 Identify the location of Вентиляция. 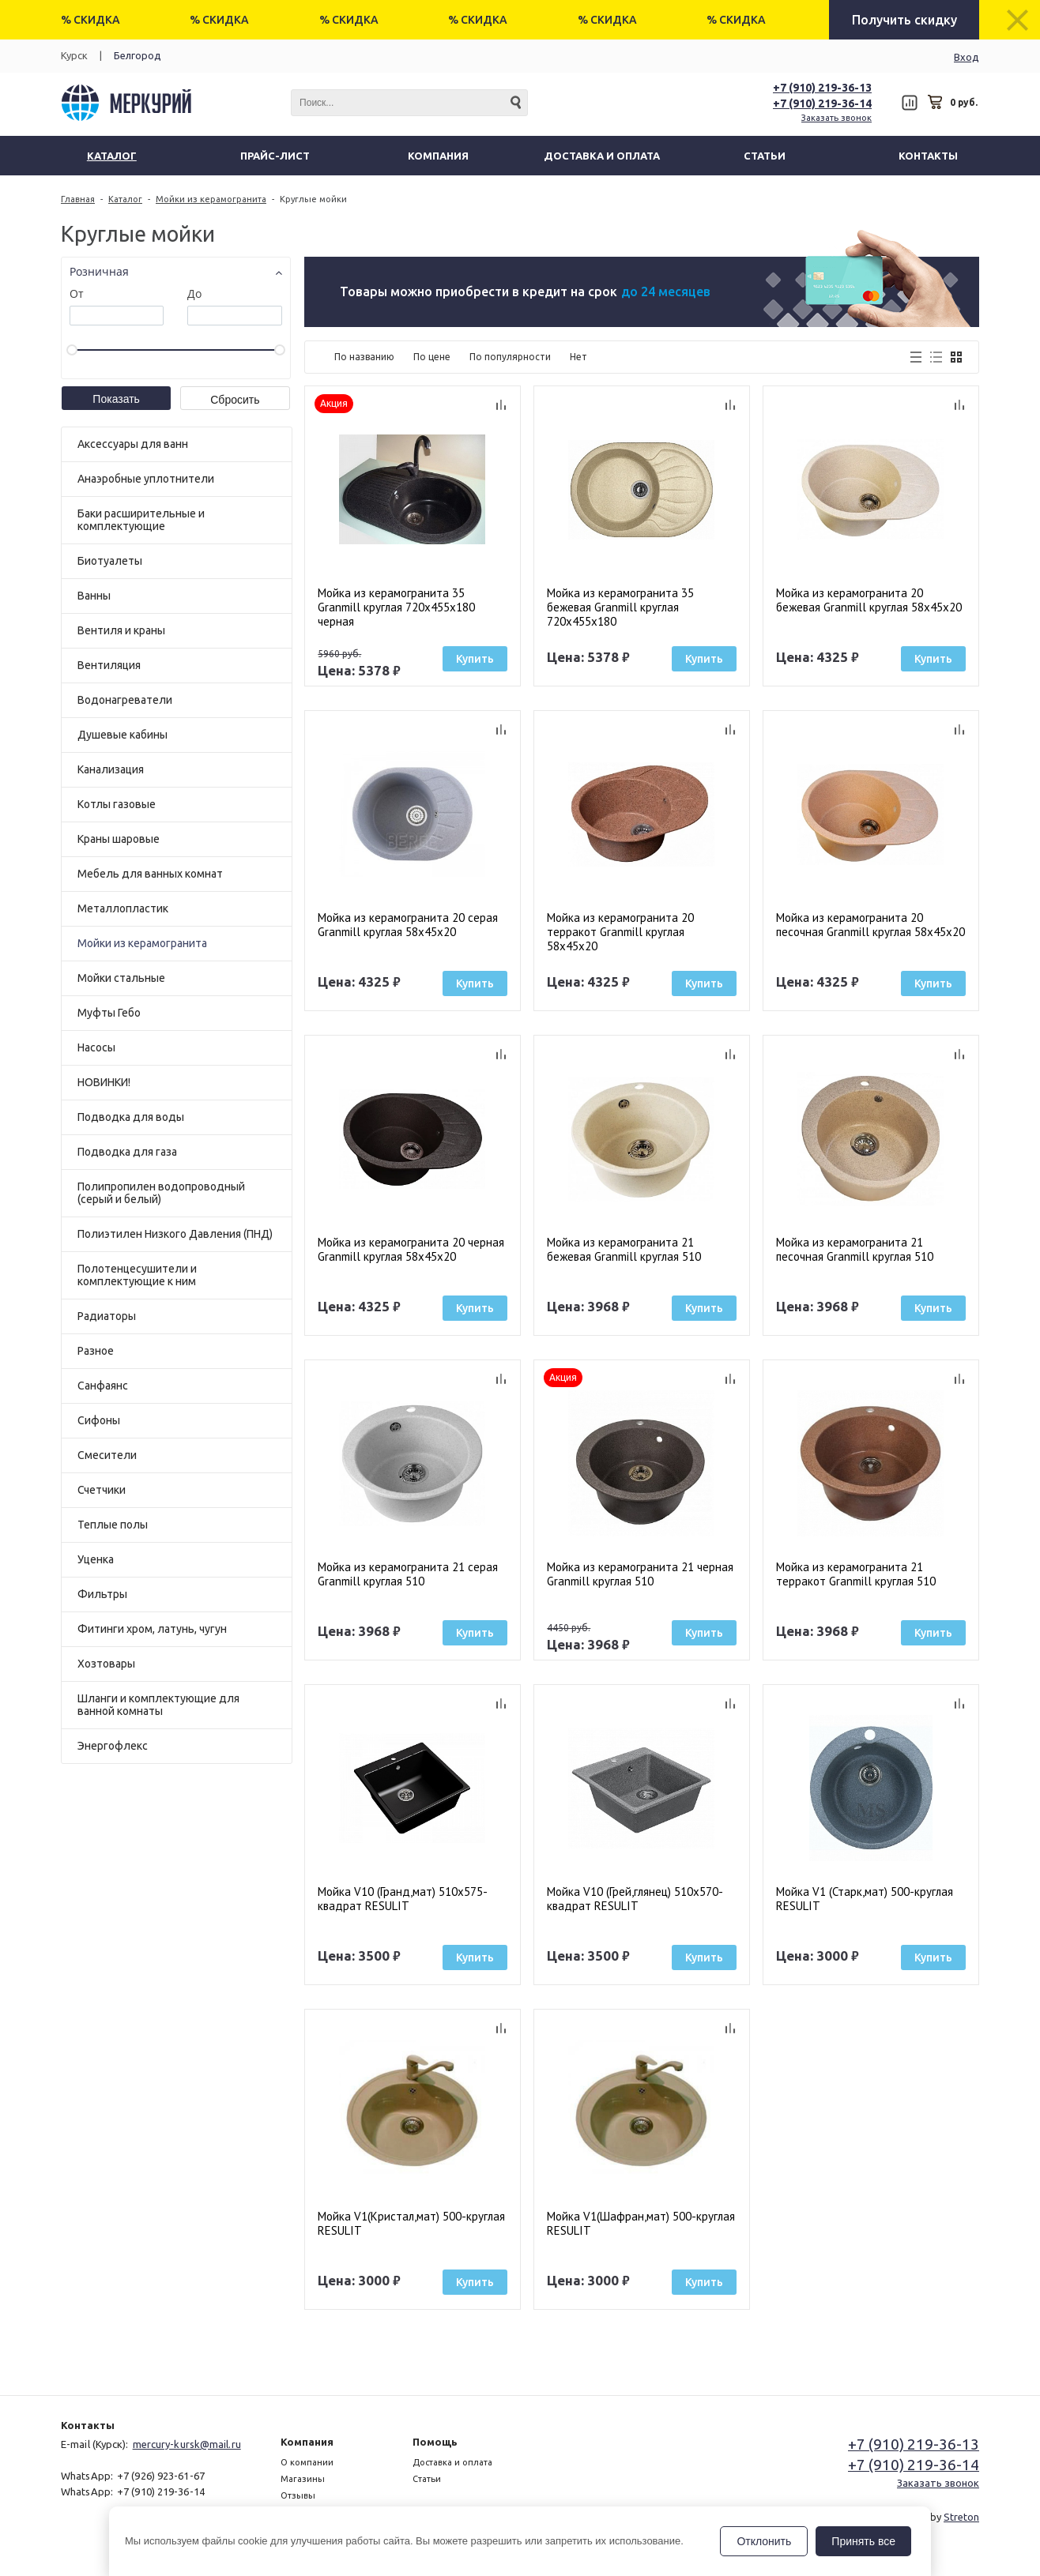
(109, 665).